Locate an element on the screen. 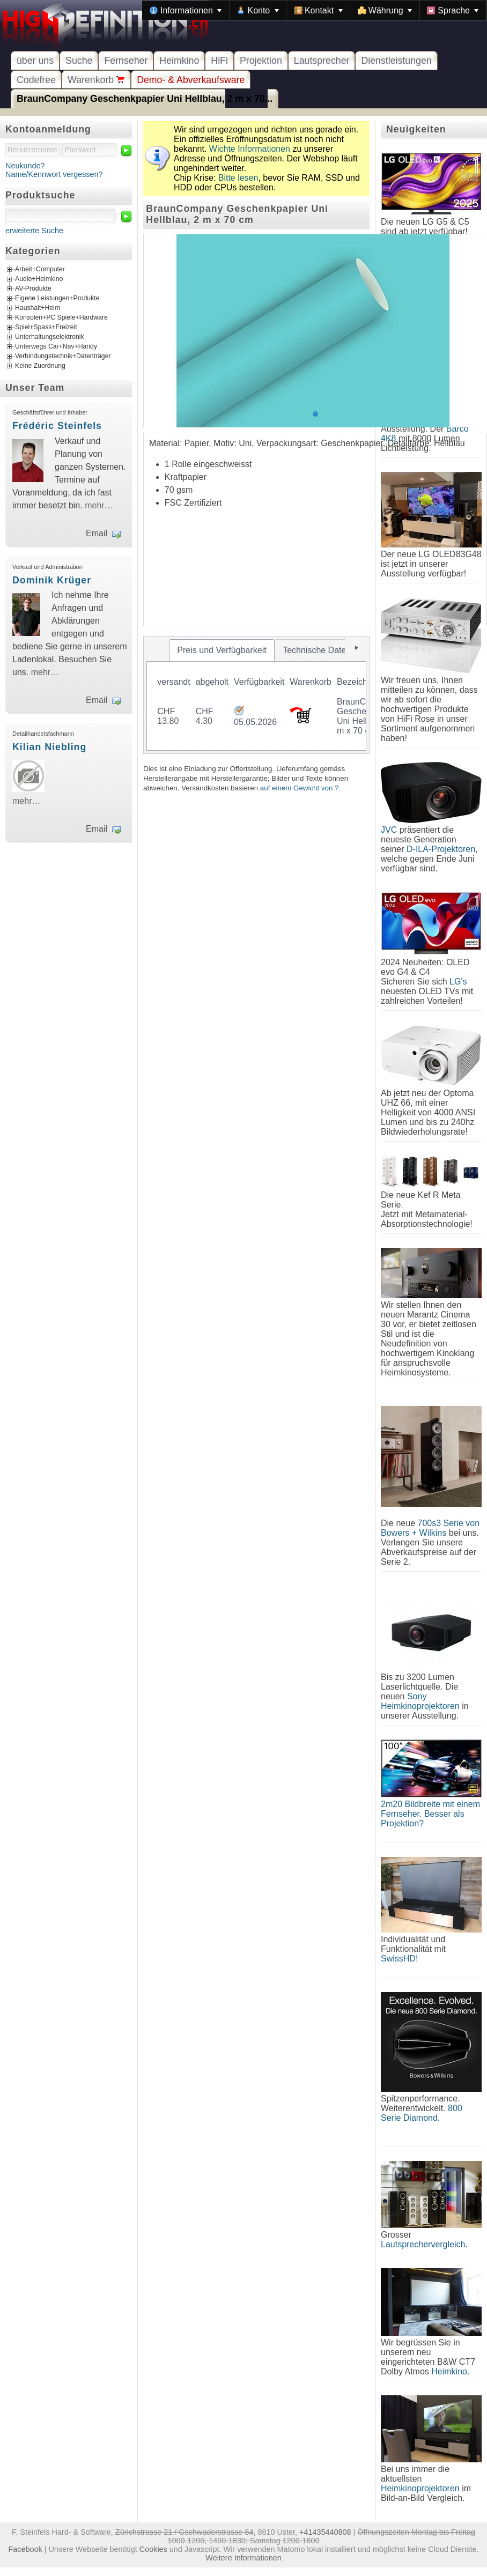  Codefree is located at coordinates (36, 80).